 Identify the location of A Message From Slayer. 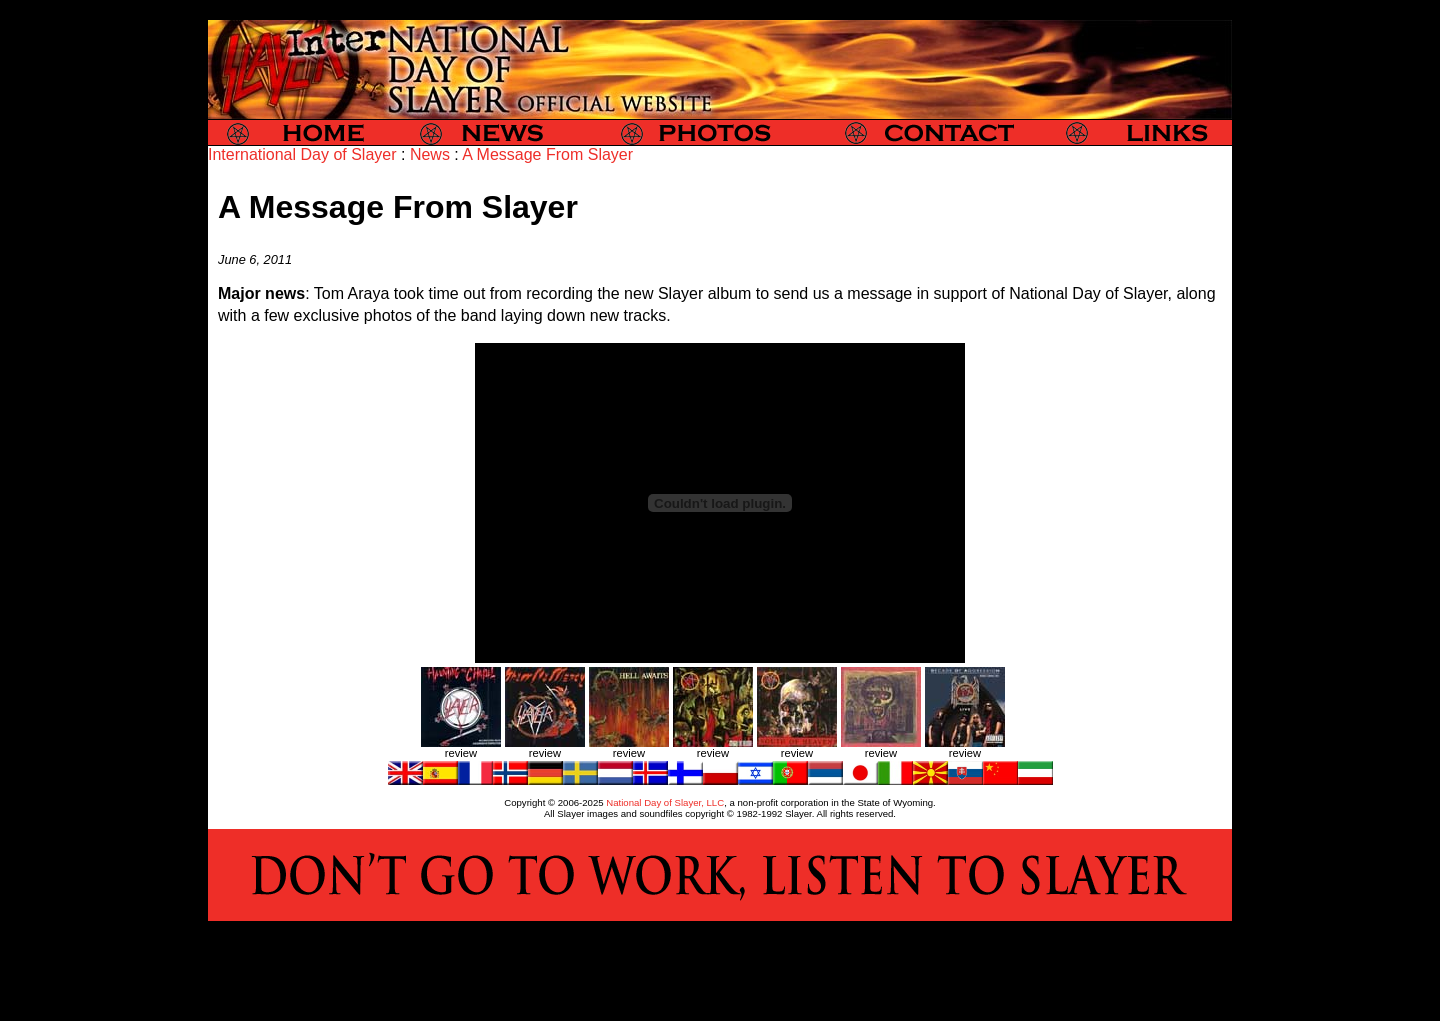
(547, 154).